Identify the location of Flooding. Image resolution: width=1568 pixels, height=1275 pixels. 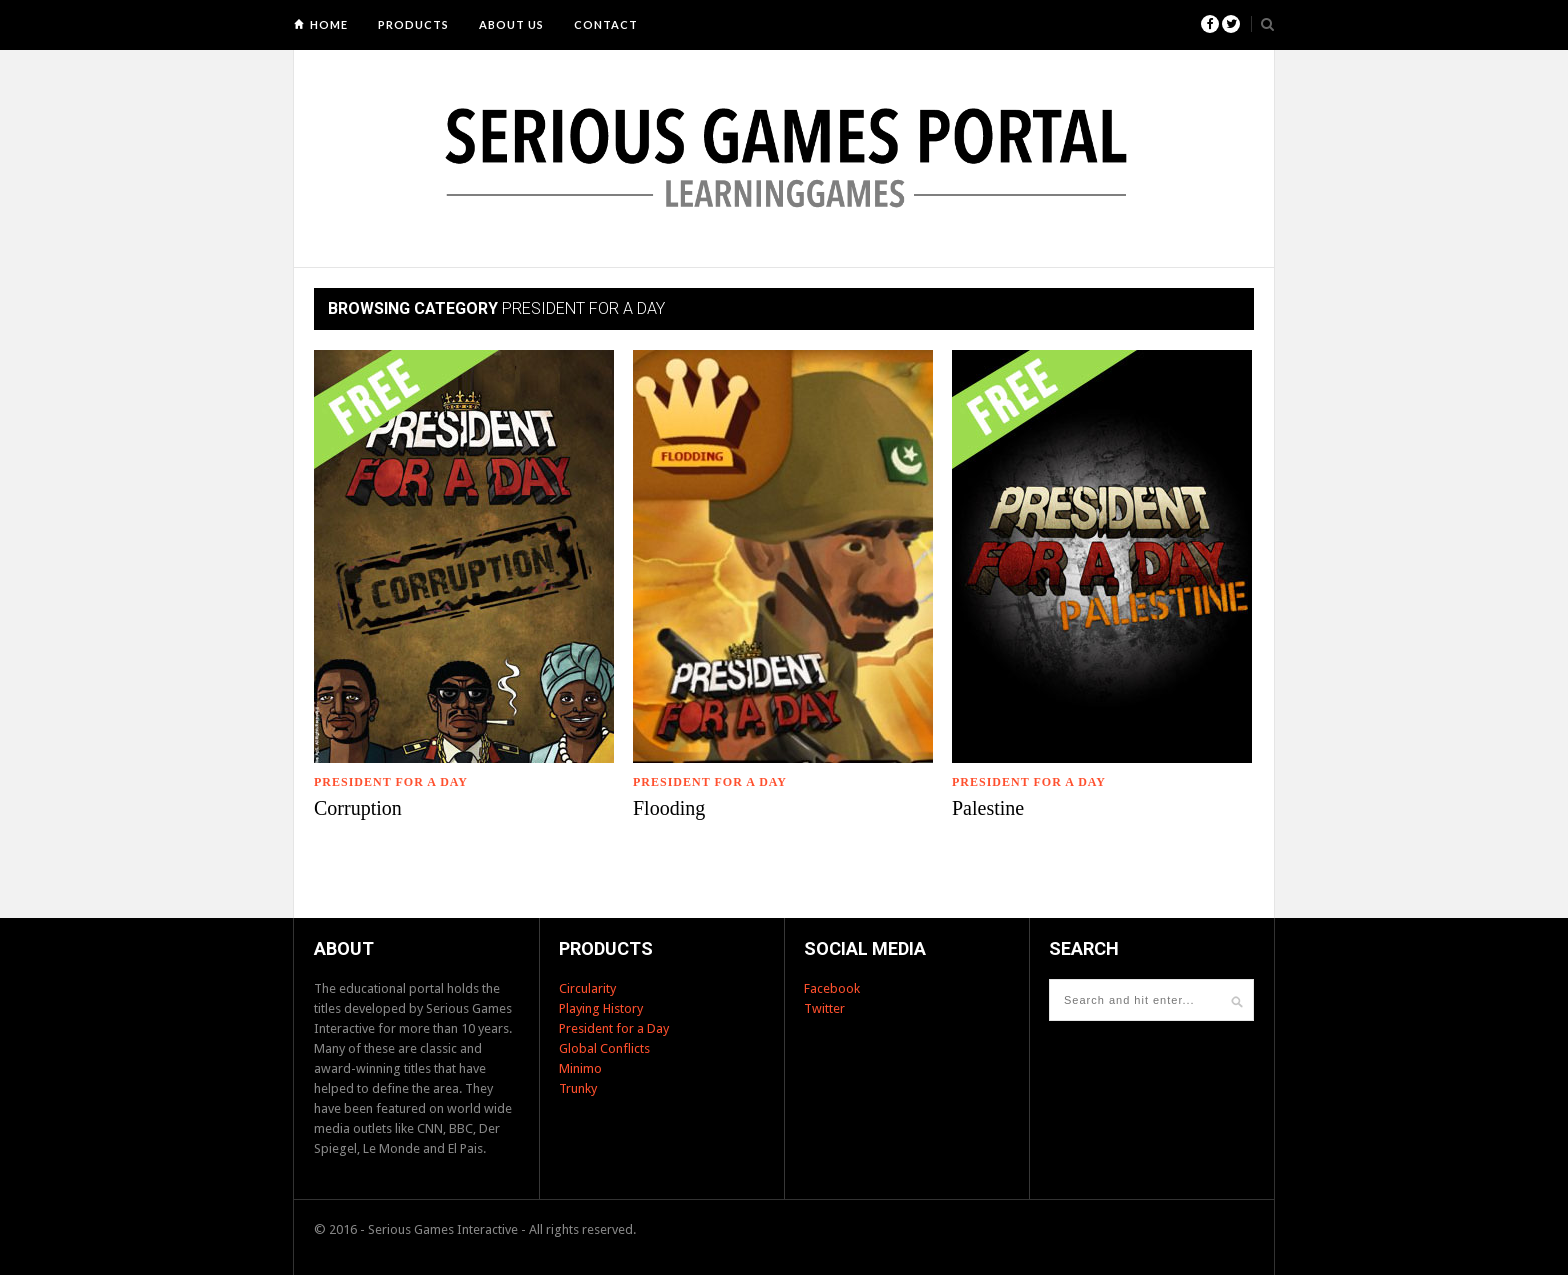
(669, 808).